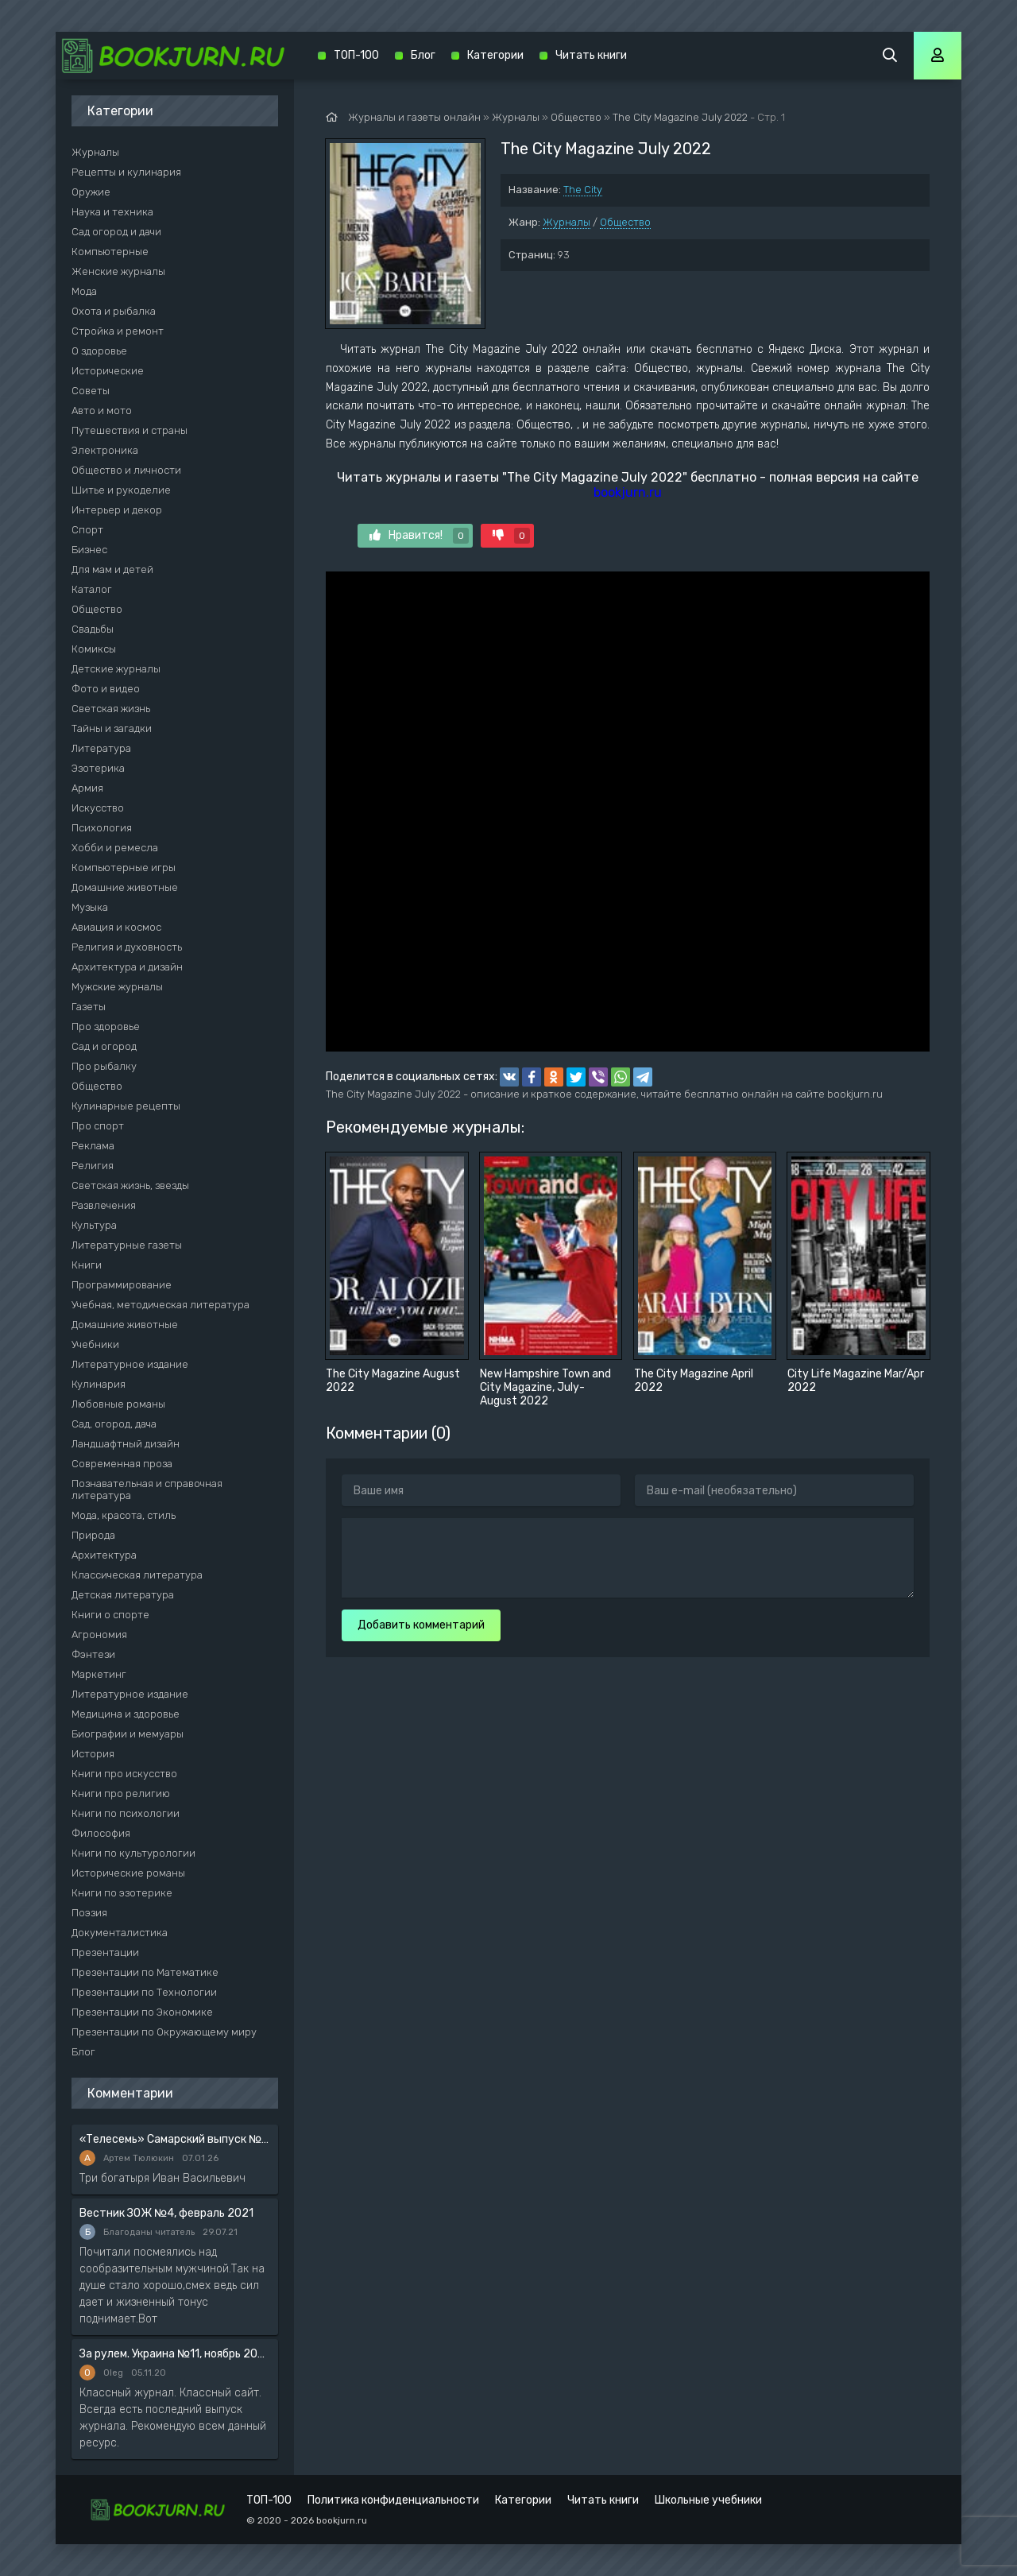  I want to click on Про рыбалку, so click(104, 1066).